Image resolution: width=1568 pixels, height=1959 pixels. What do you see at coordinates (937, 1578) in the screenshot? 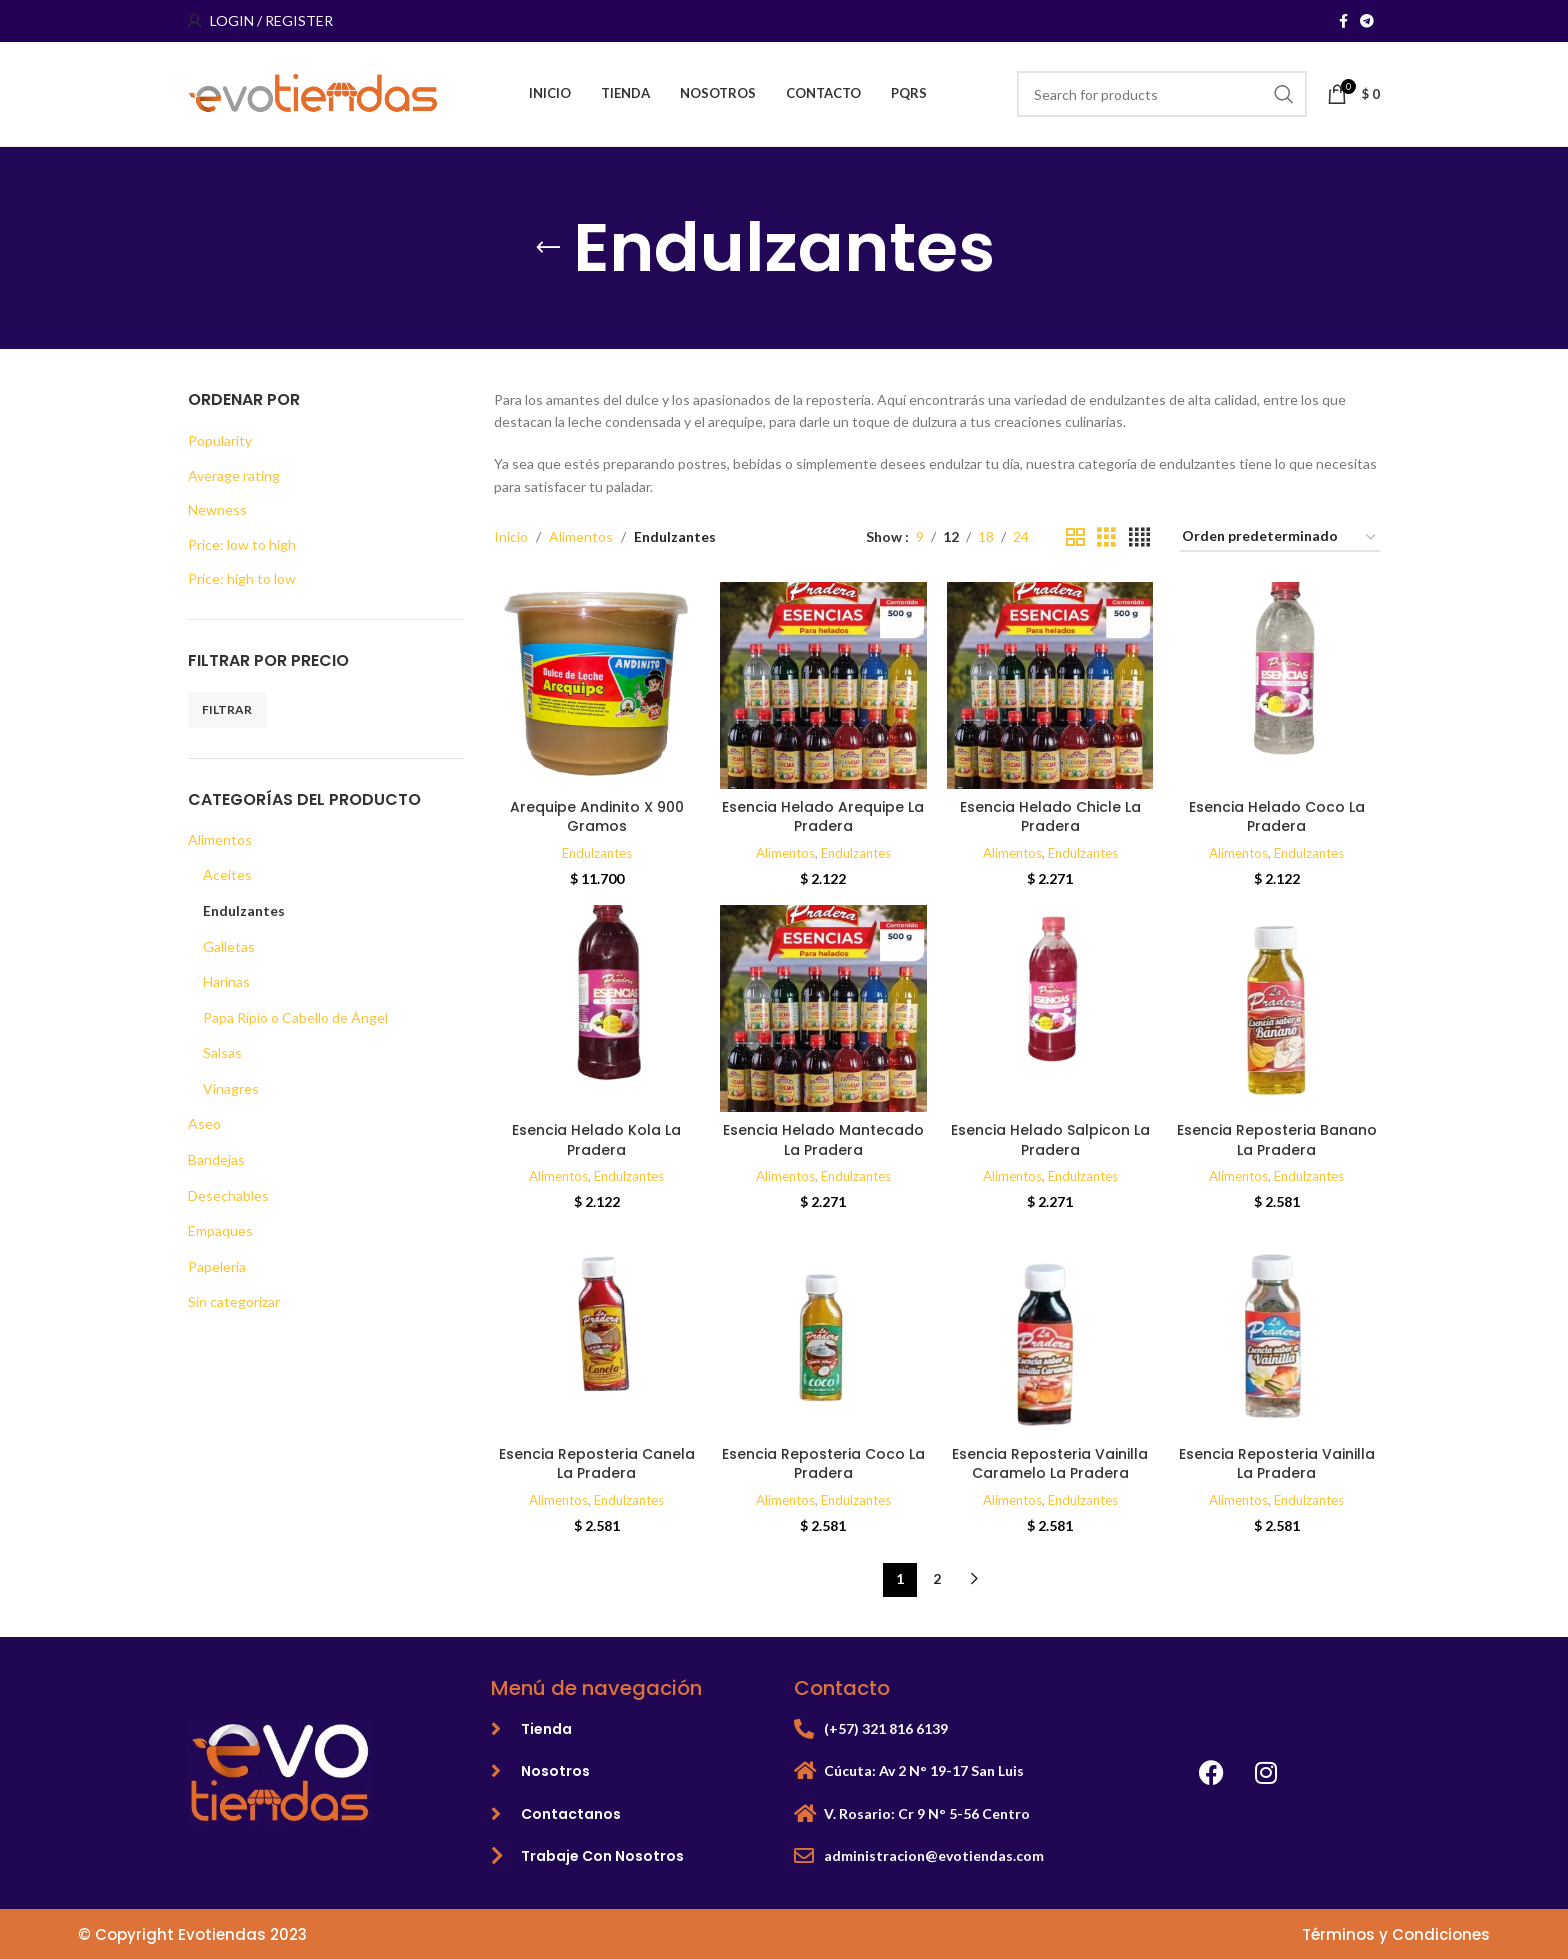
I see `2 [Página 2]` at bounding box center [937, 1578].